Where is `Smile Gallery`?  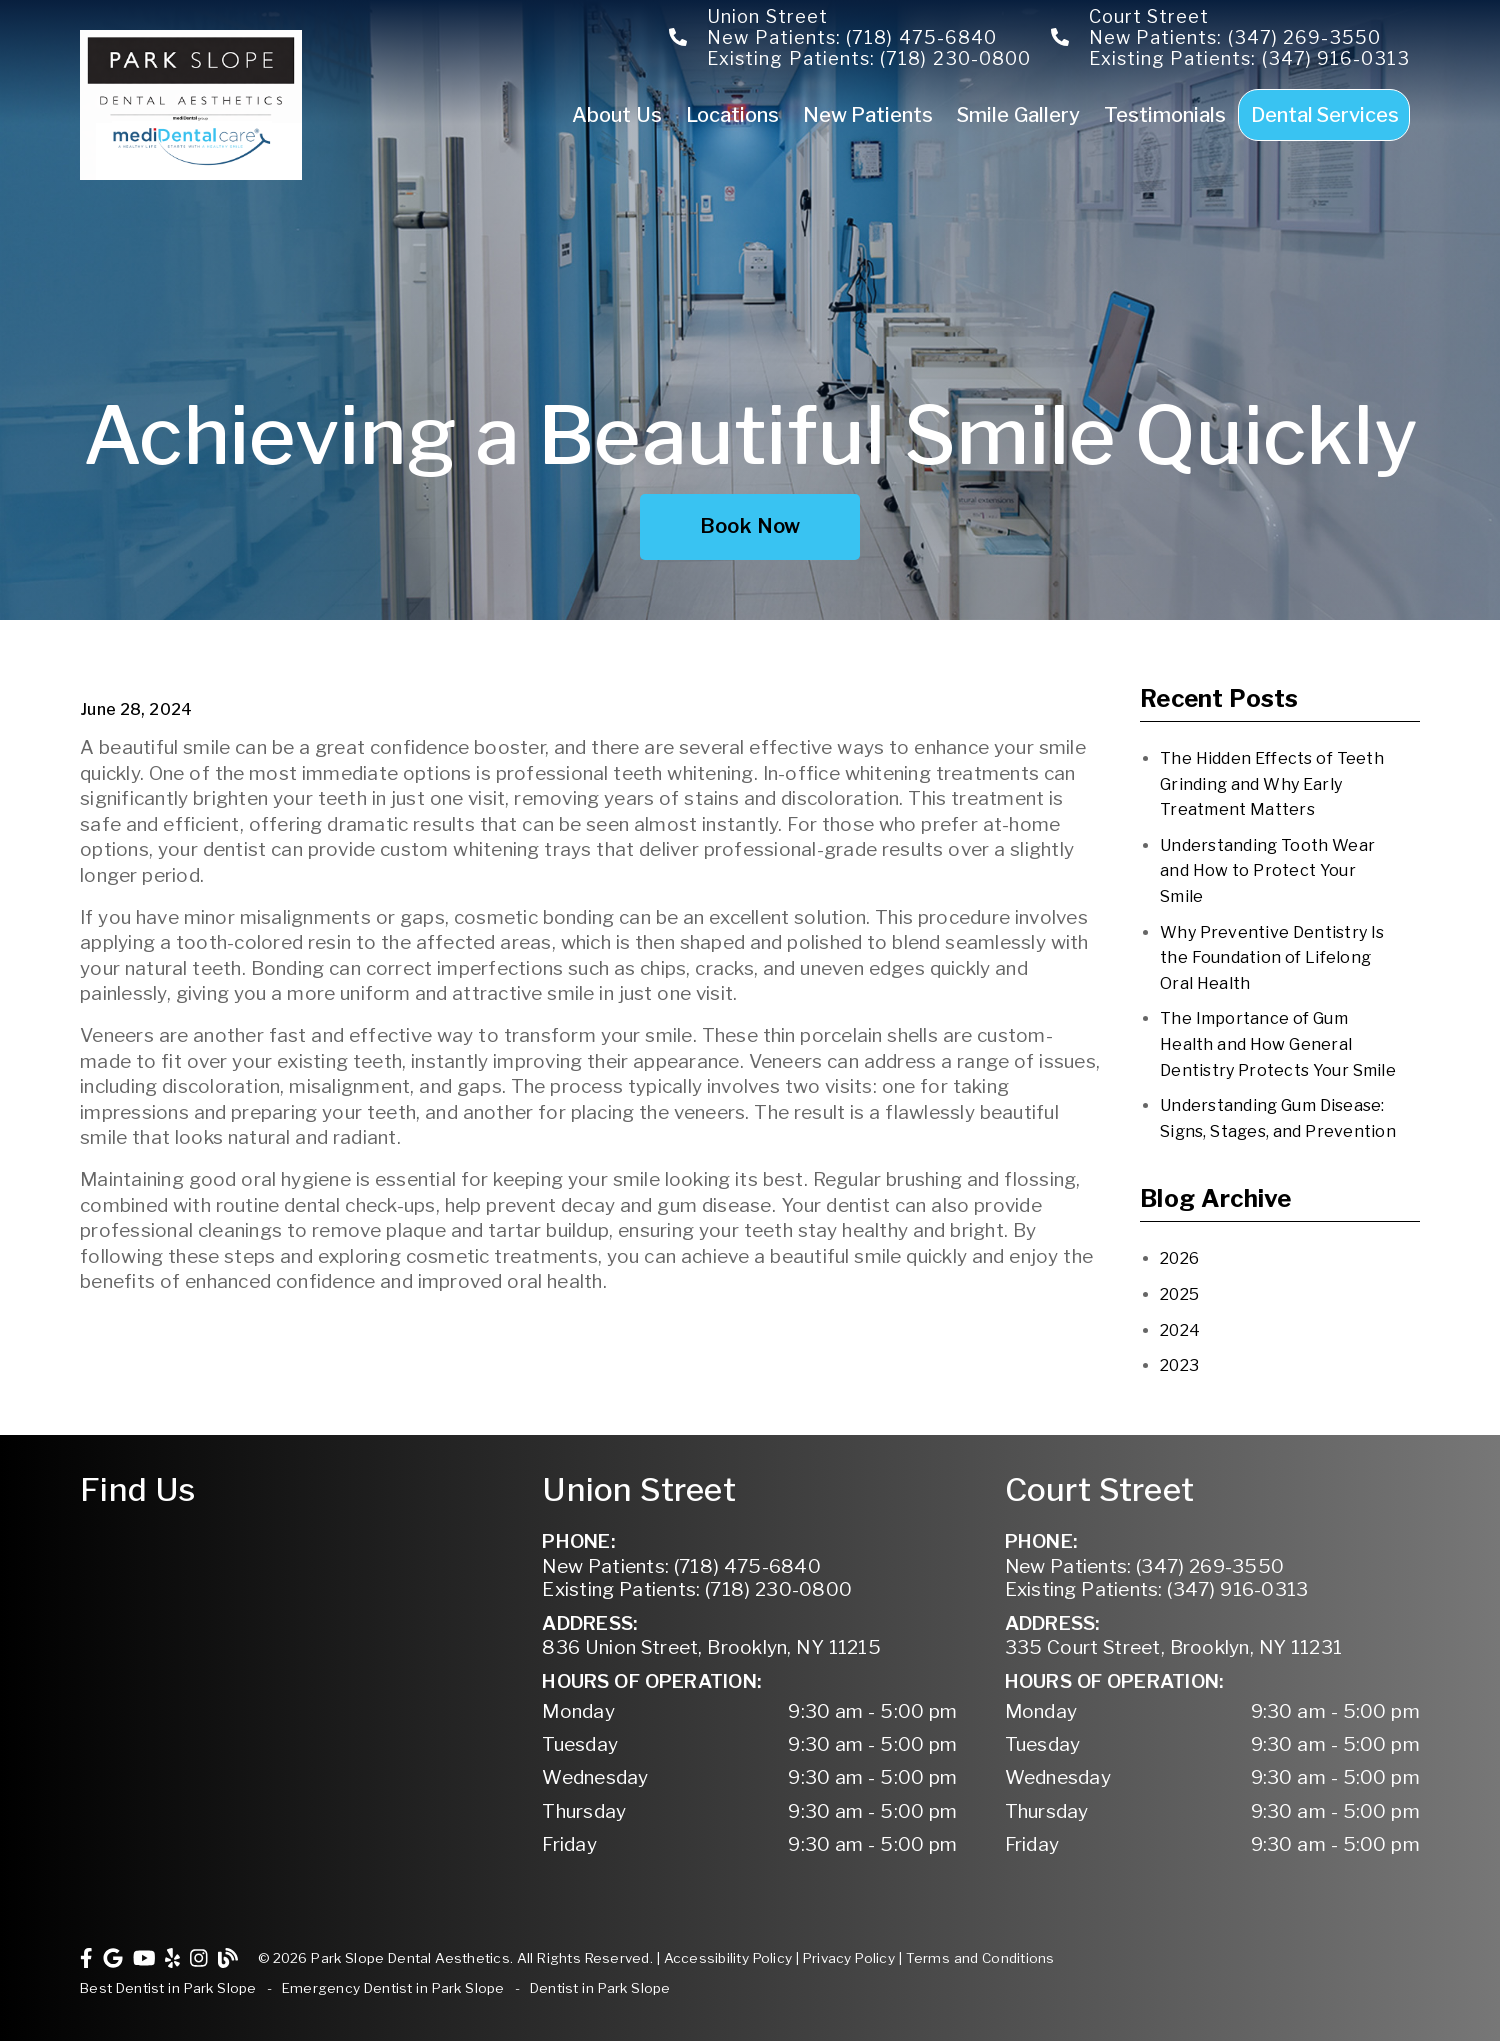
Smile Gallery is located at coordinates (1018, 115).